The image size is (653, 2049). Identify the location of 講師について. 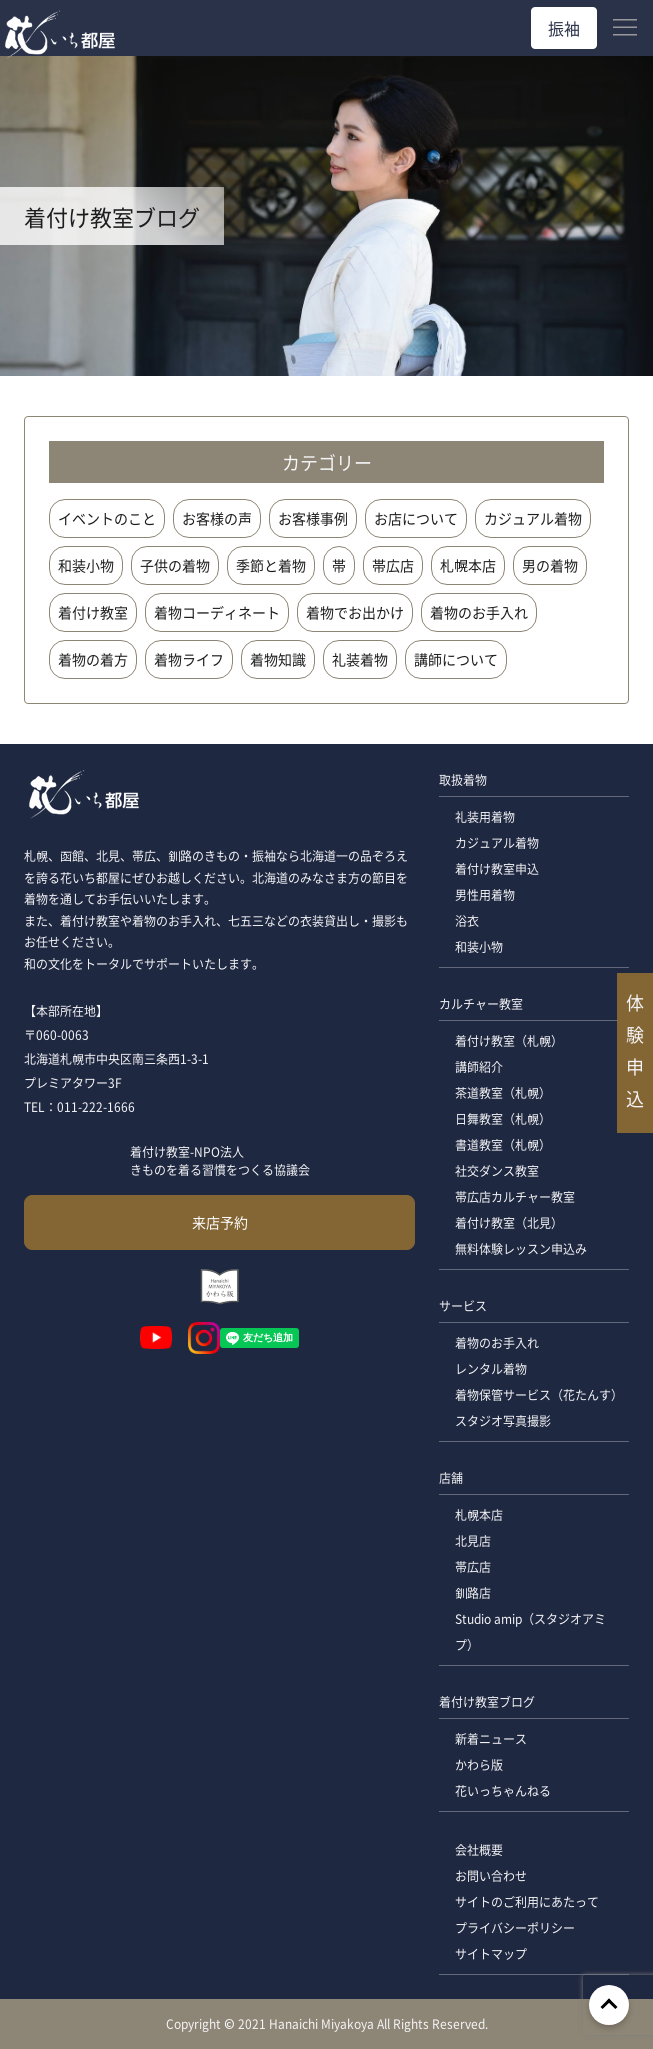
(456, 659).